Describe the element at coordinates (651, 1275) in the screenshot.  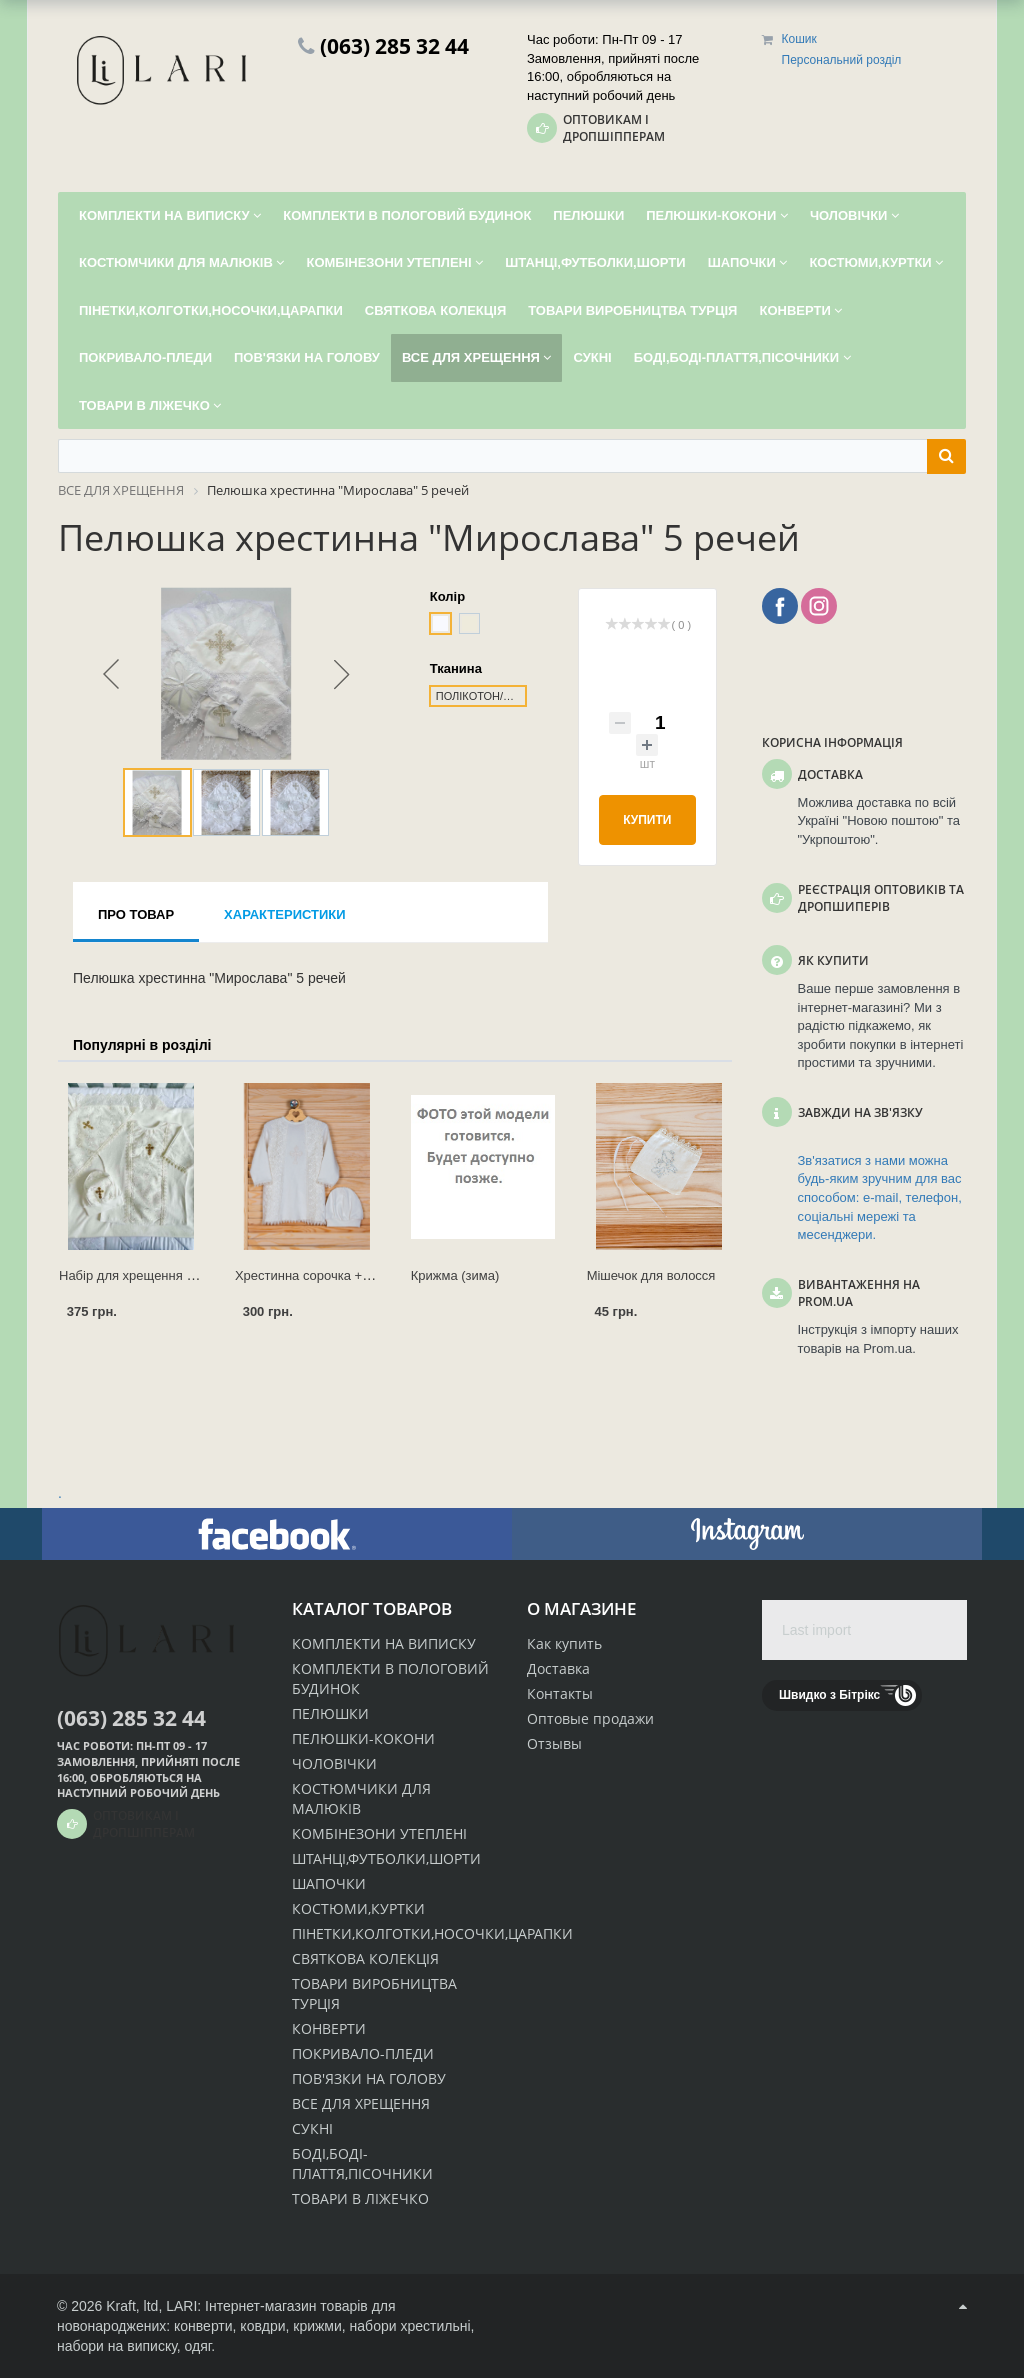
I see `Мішечок для волосся` at that location.